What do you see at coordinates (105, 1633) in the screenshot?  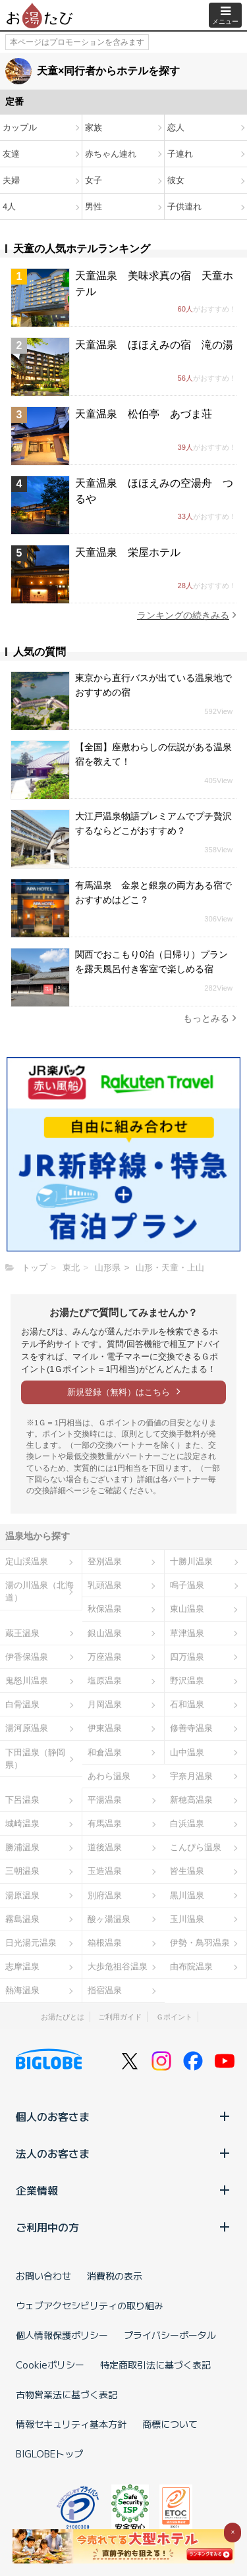 I see `銀山温泉` at bounding box center [105, 1633].